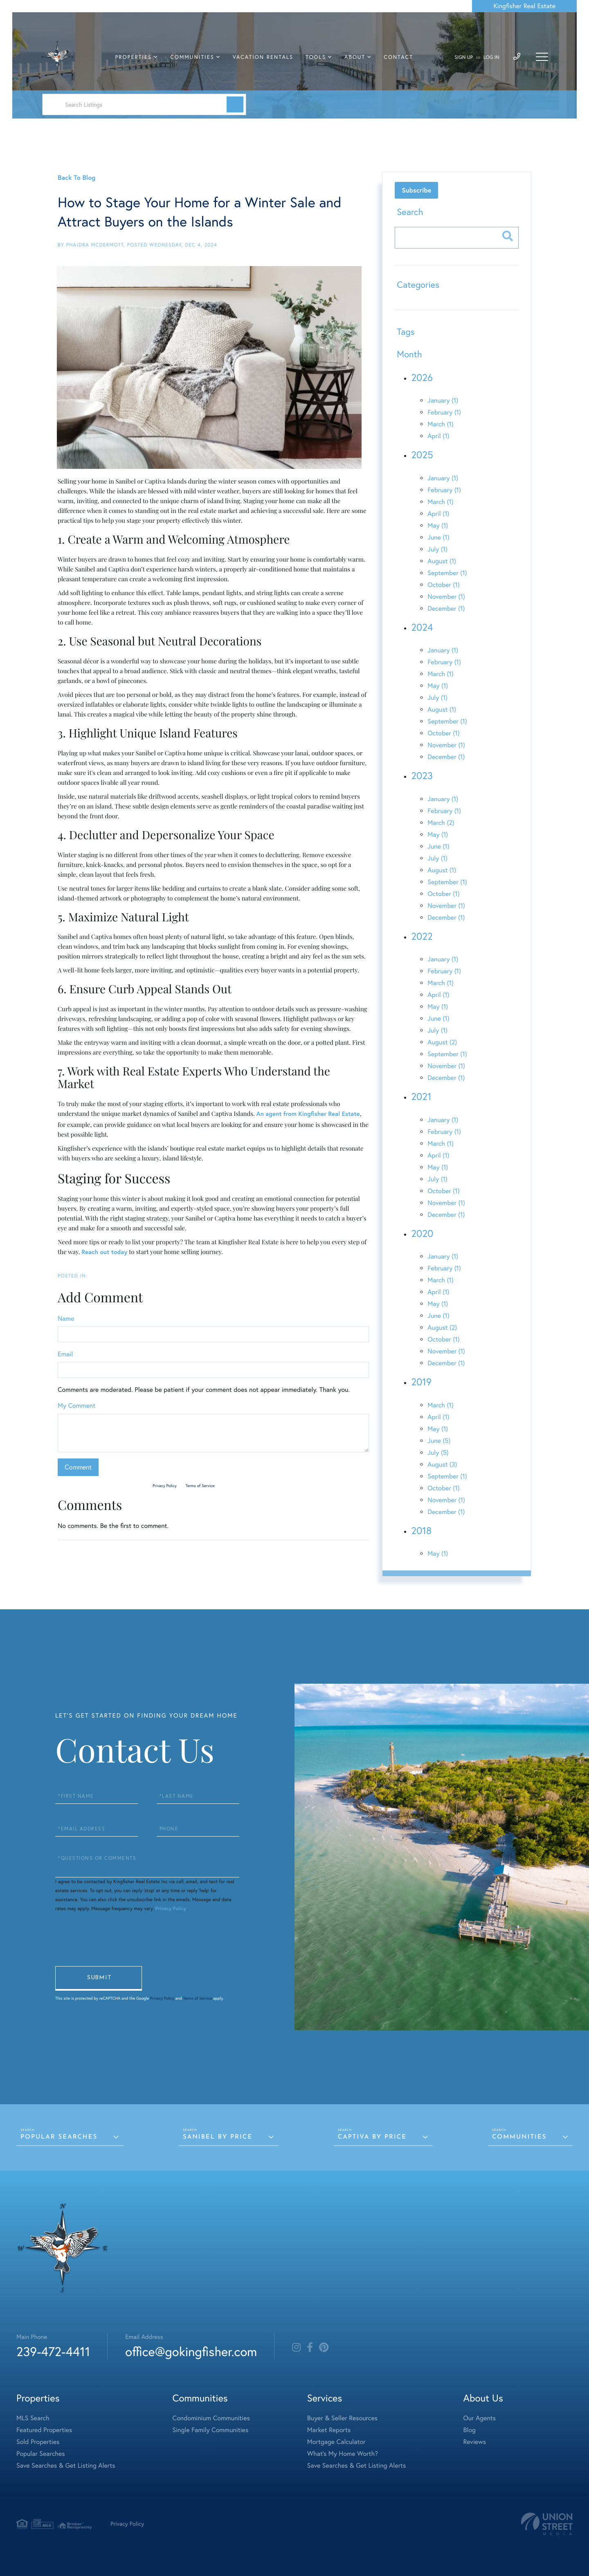 This screenshot has width=589, height=2576. Describe the element at coordinates (422, 455) in the screenshot. I see `2025` at that location.